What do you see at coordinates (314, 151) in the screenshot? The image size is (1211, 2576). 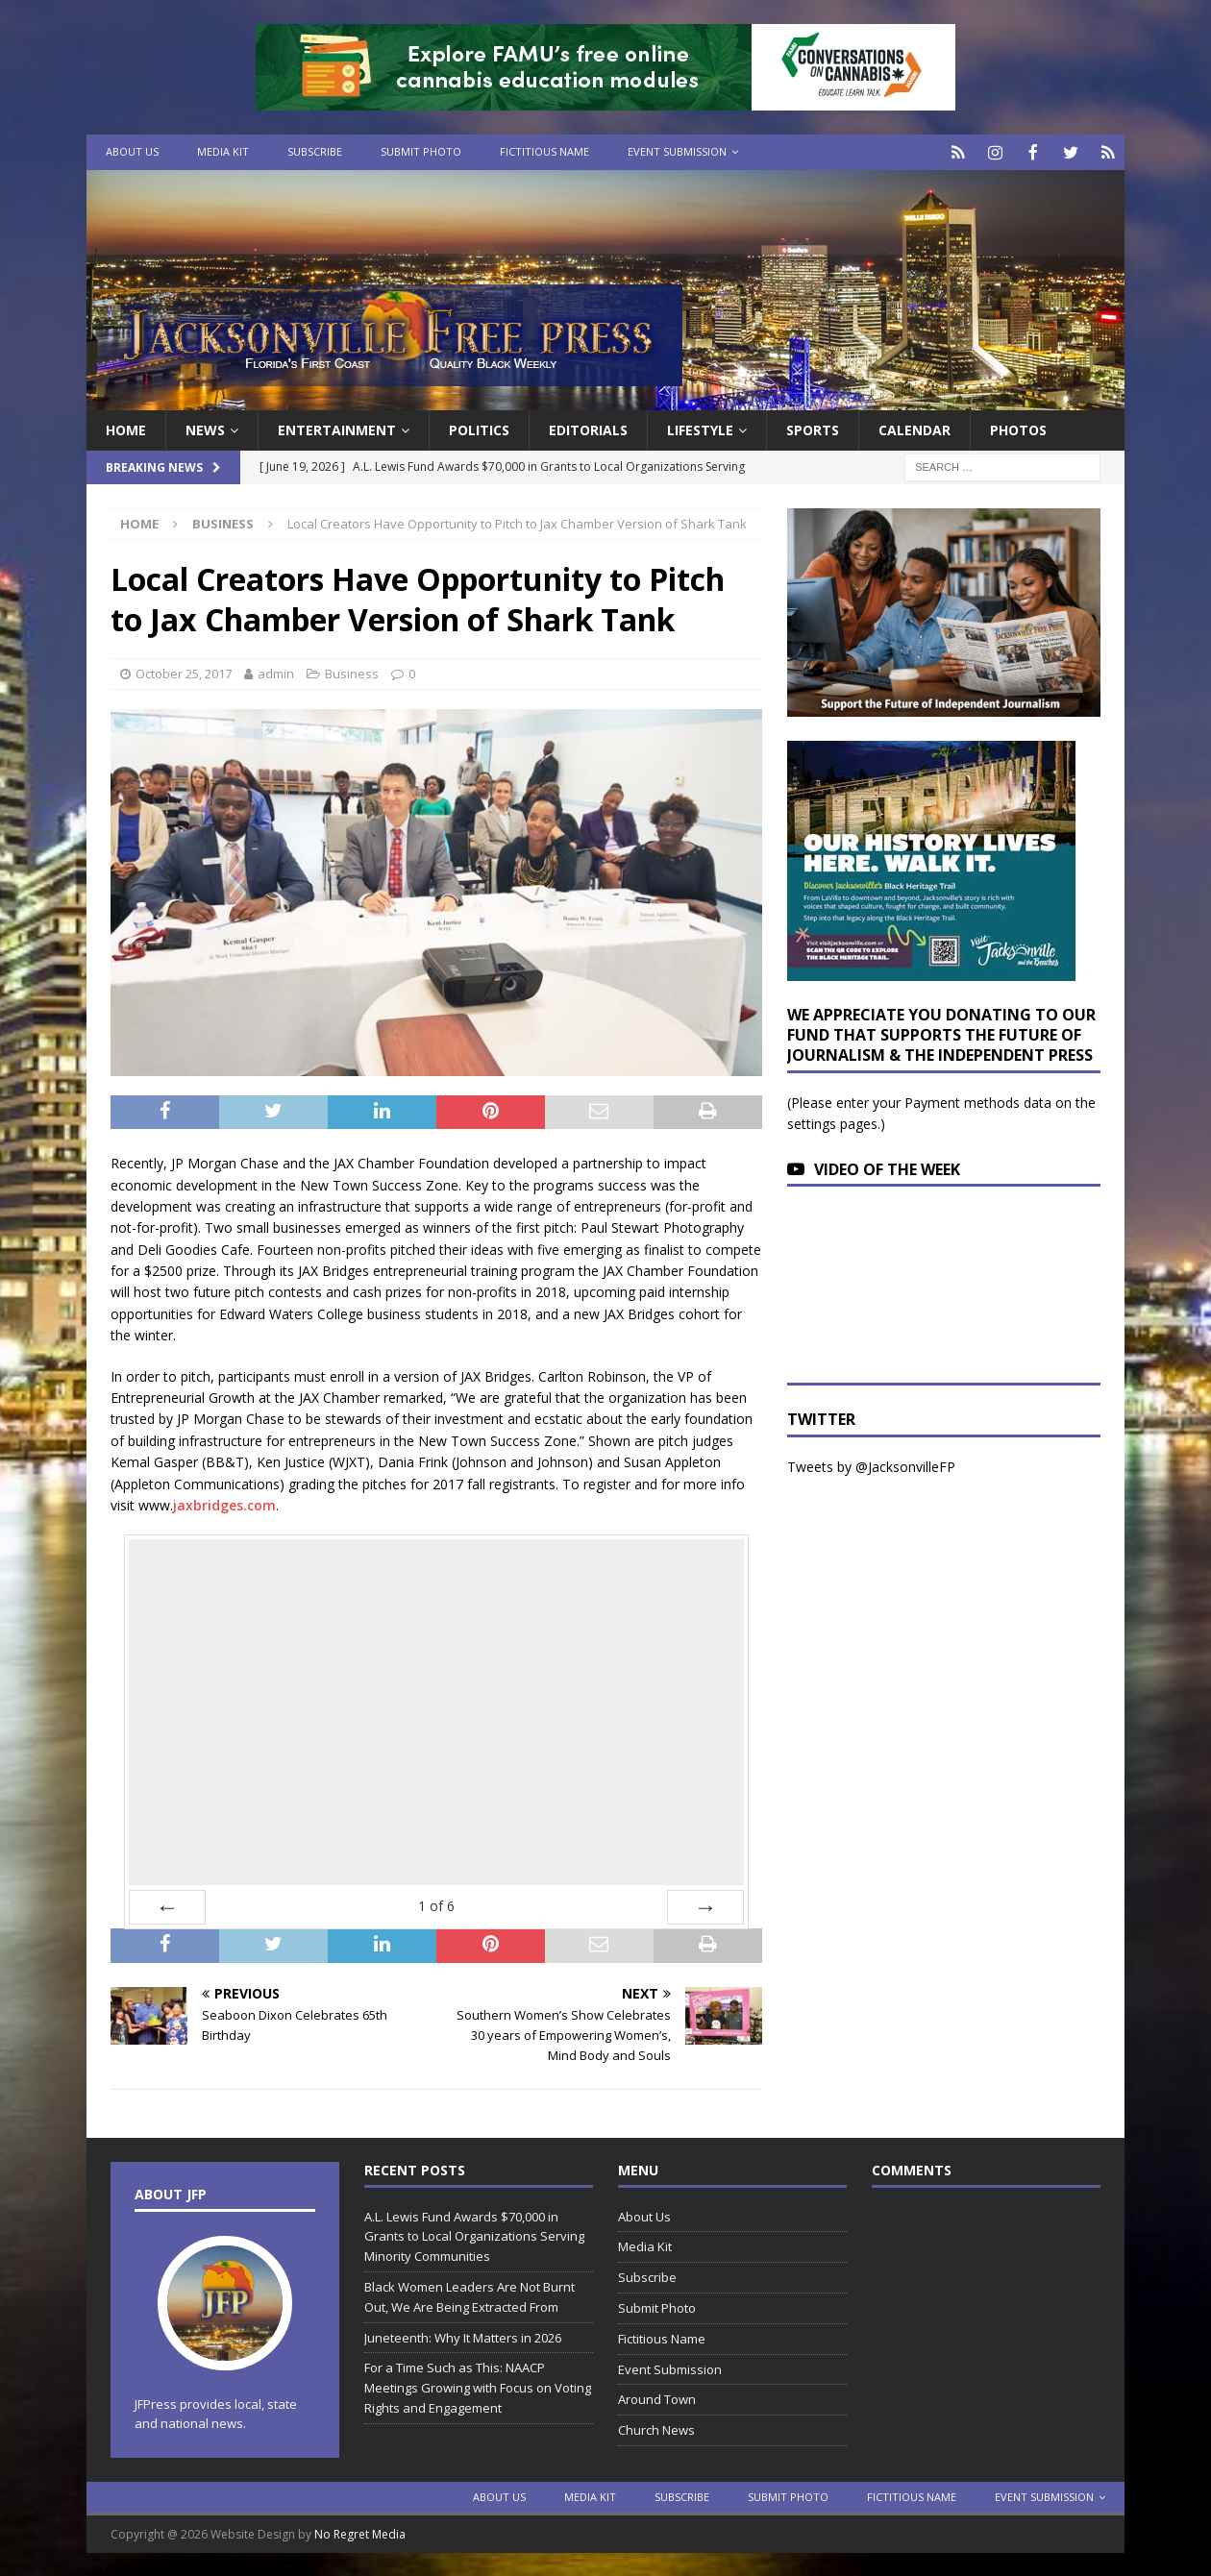 I see `Subscribe` at bounding box center [314, 151].